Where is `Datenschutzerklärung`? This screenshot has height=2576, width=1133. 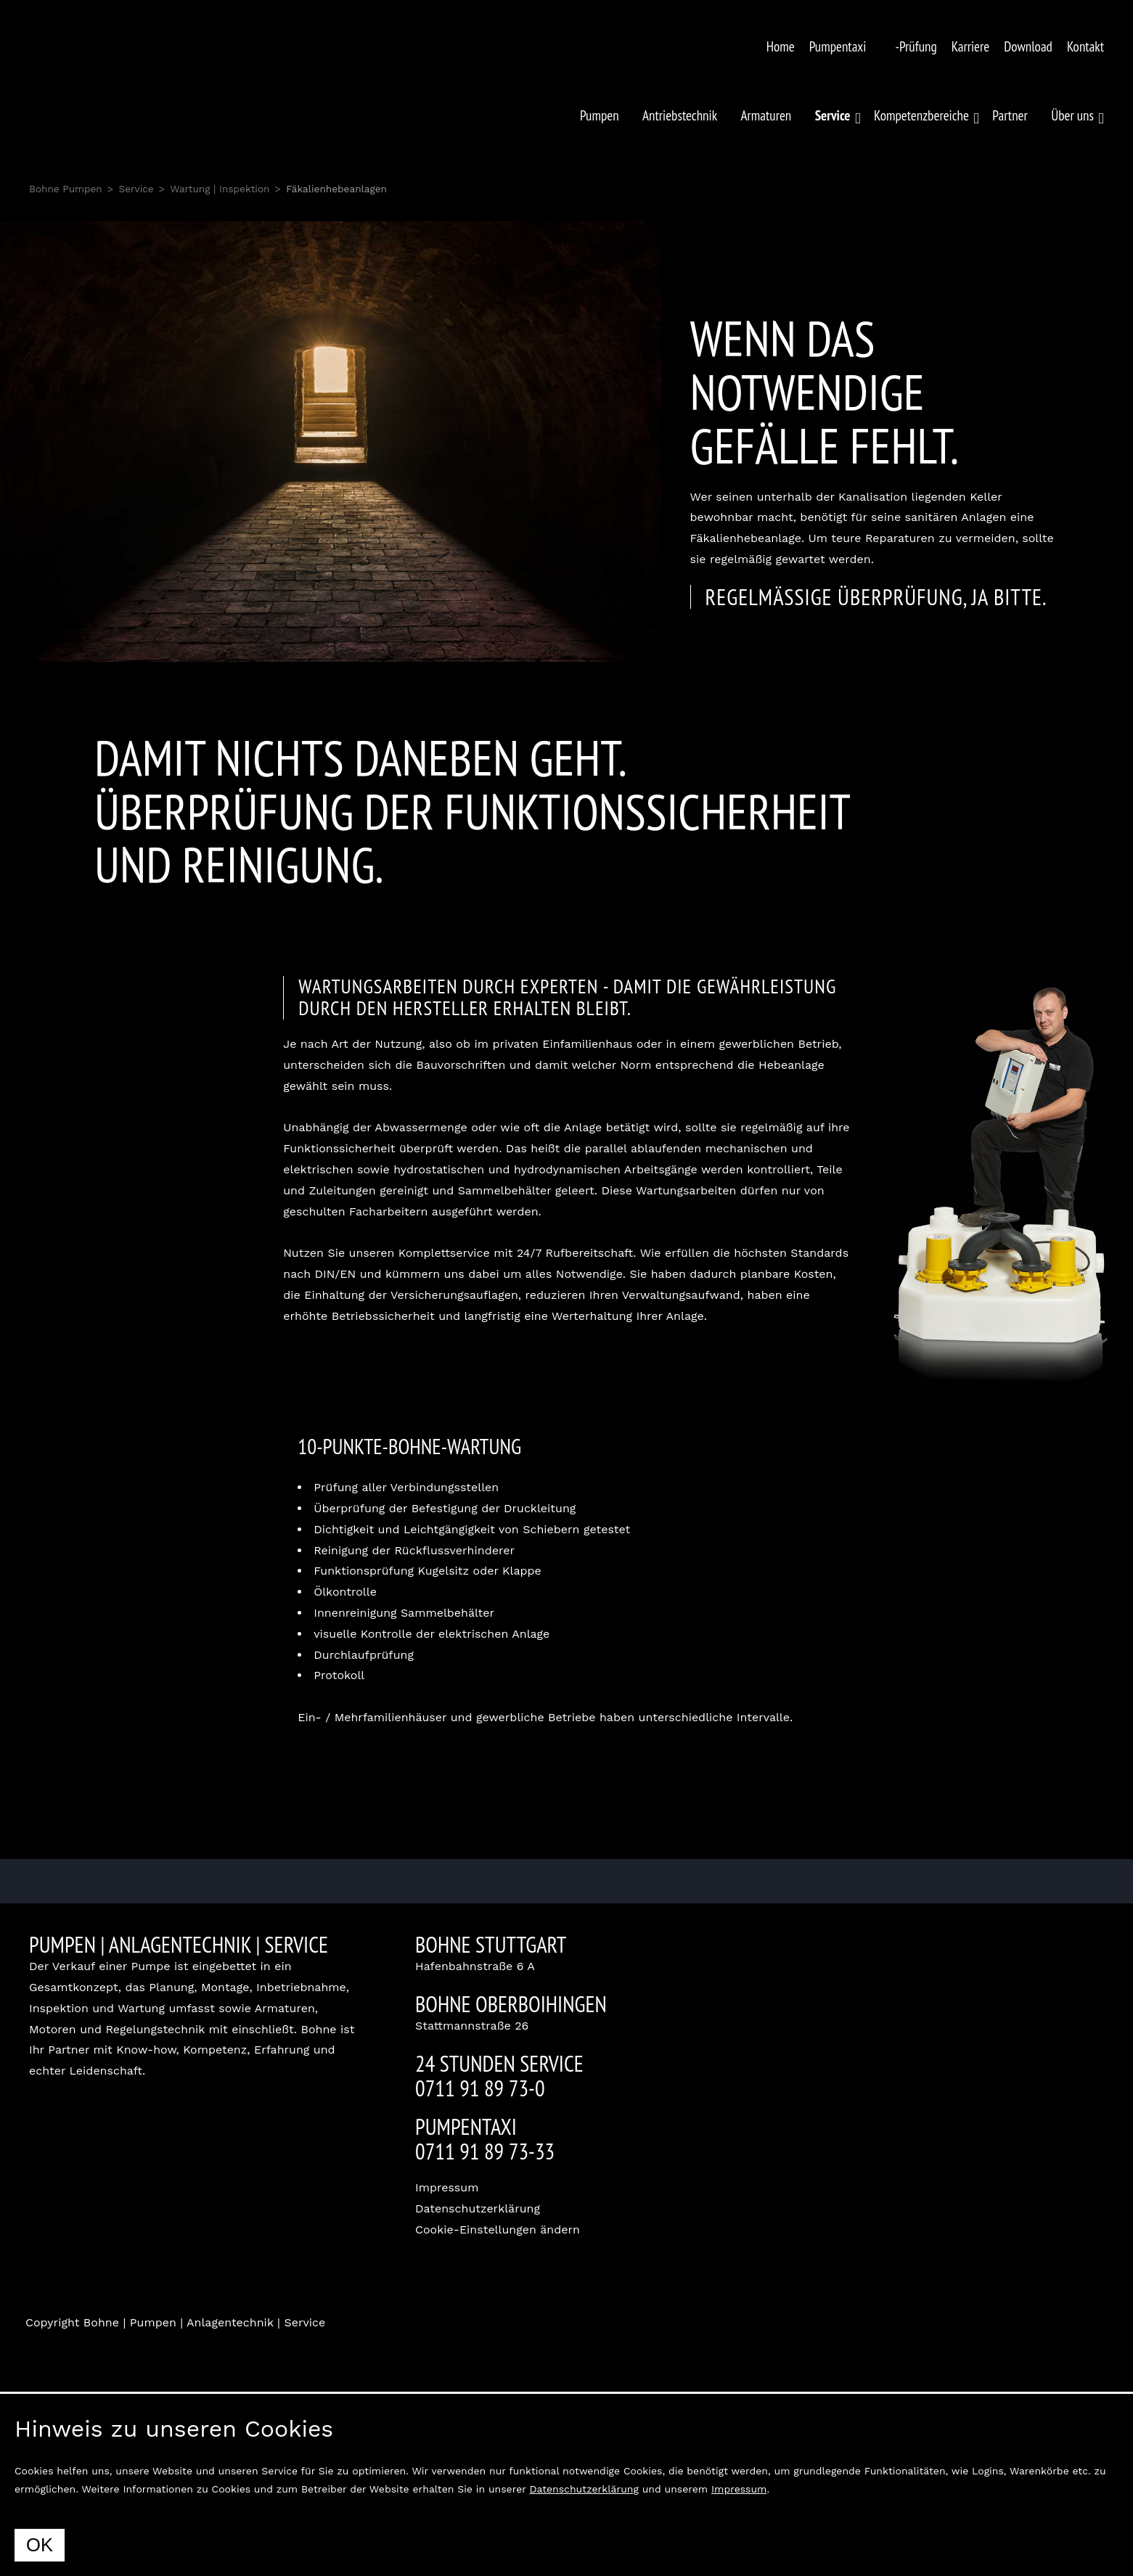
Datenschutzerklärung is located at coordinates (477, 2208).